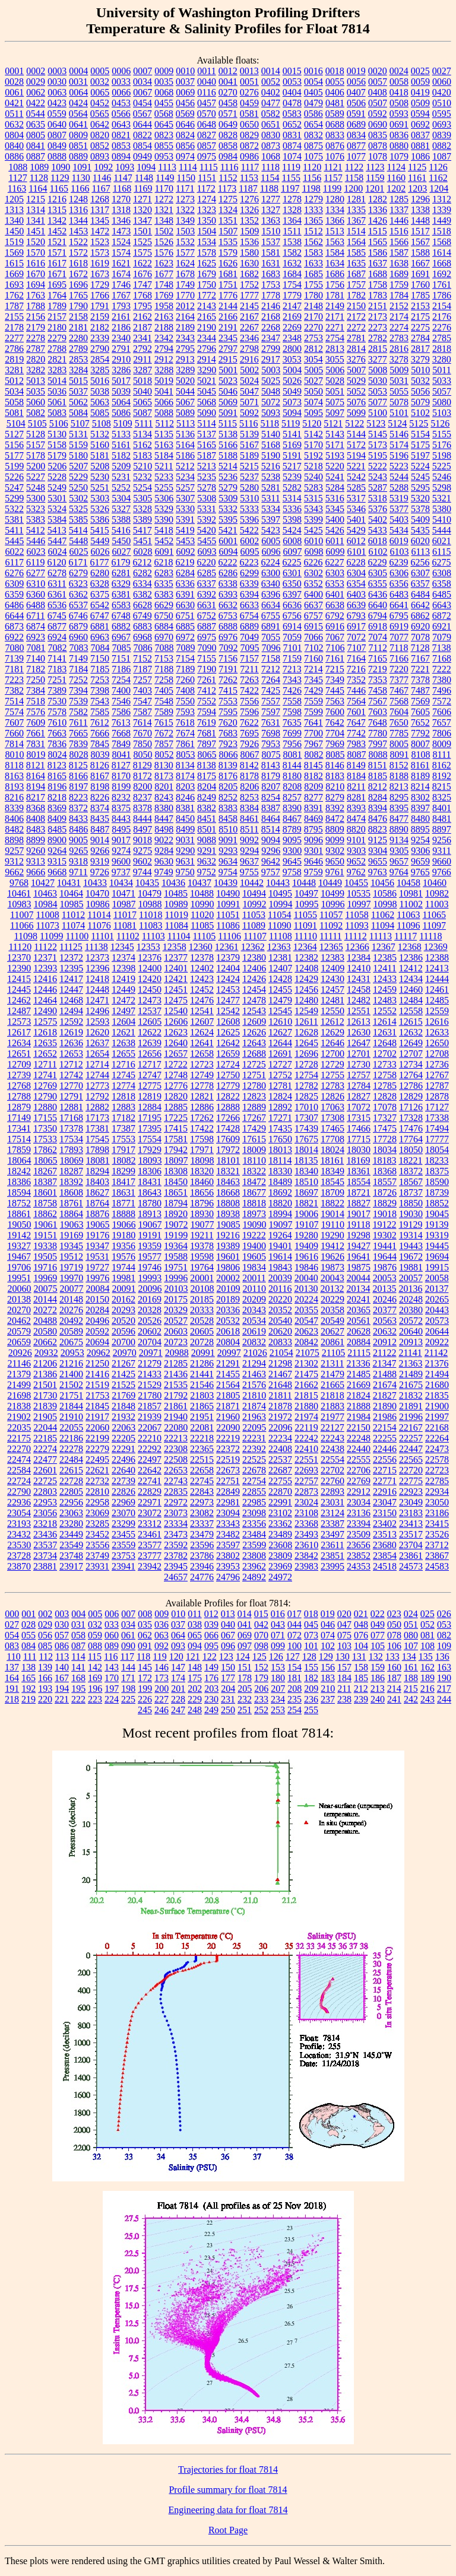  What do you see at coordinates (121, 284) in the screenshot?
I see `1746` at bounding box center [121, 284].